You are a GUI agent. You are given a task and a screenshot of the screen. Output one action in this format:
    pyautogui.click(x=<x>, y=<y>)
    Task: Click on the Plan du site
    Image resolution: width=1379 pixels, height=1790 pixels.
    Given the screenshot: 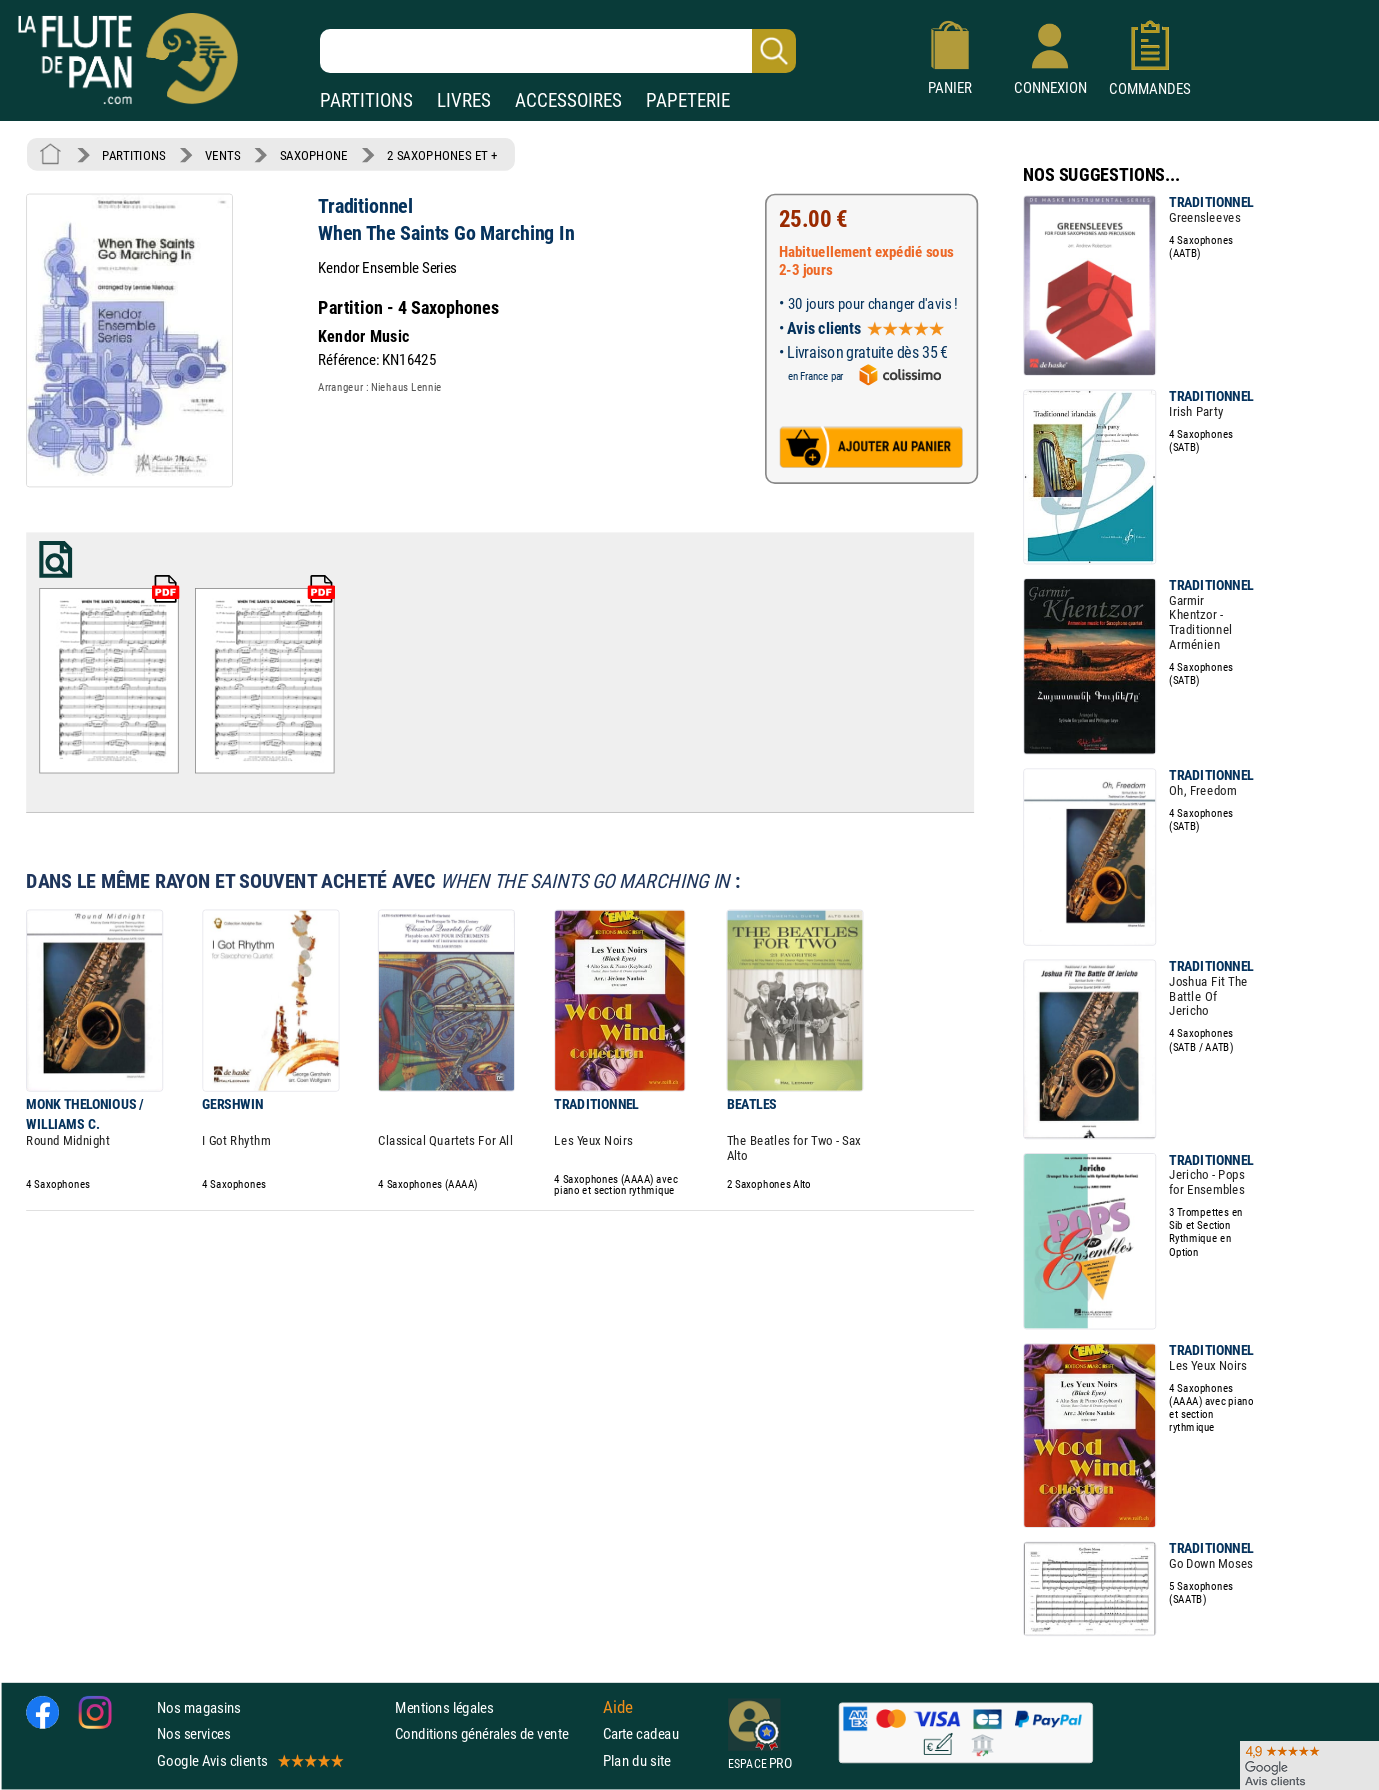 What is the action you would take?
    pyautogui.click(x=637, y=1760)
    